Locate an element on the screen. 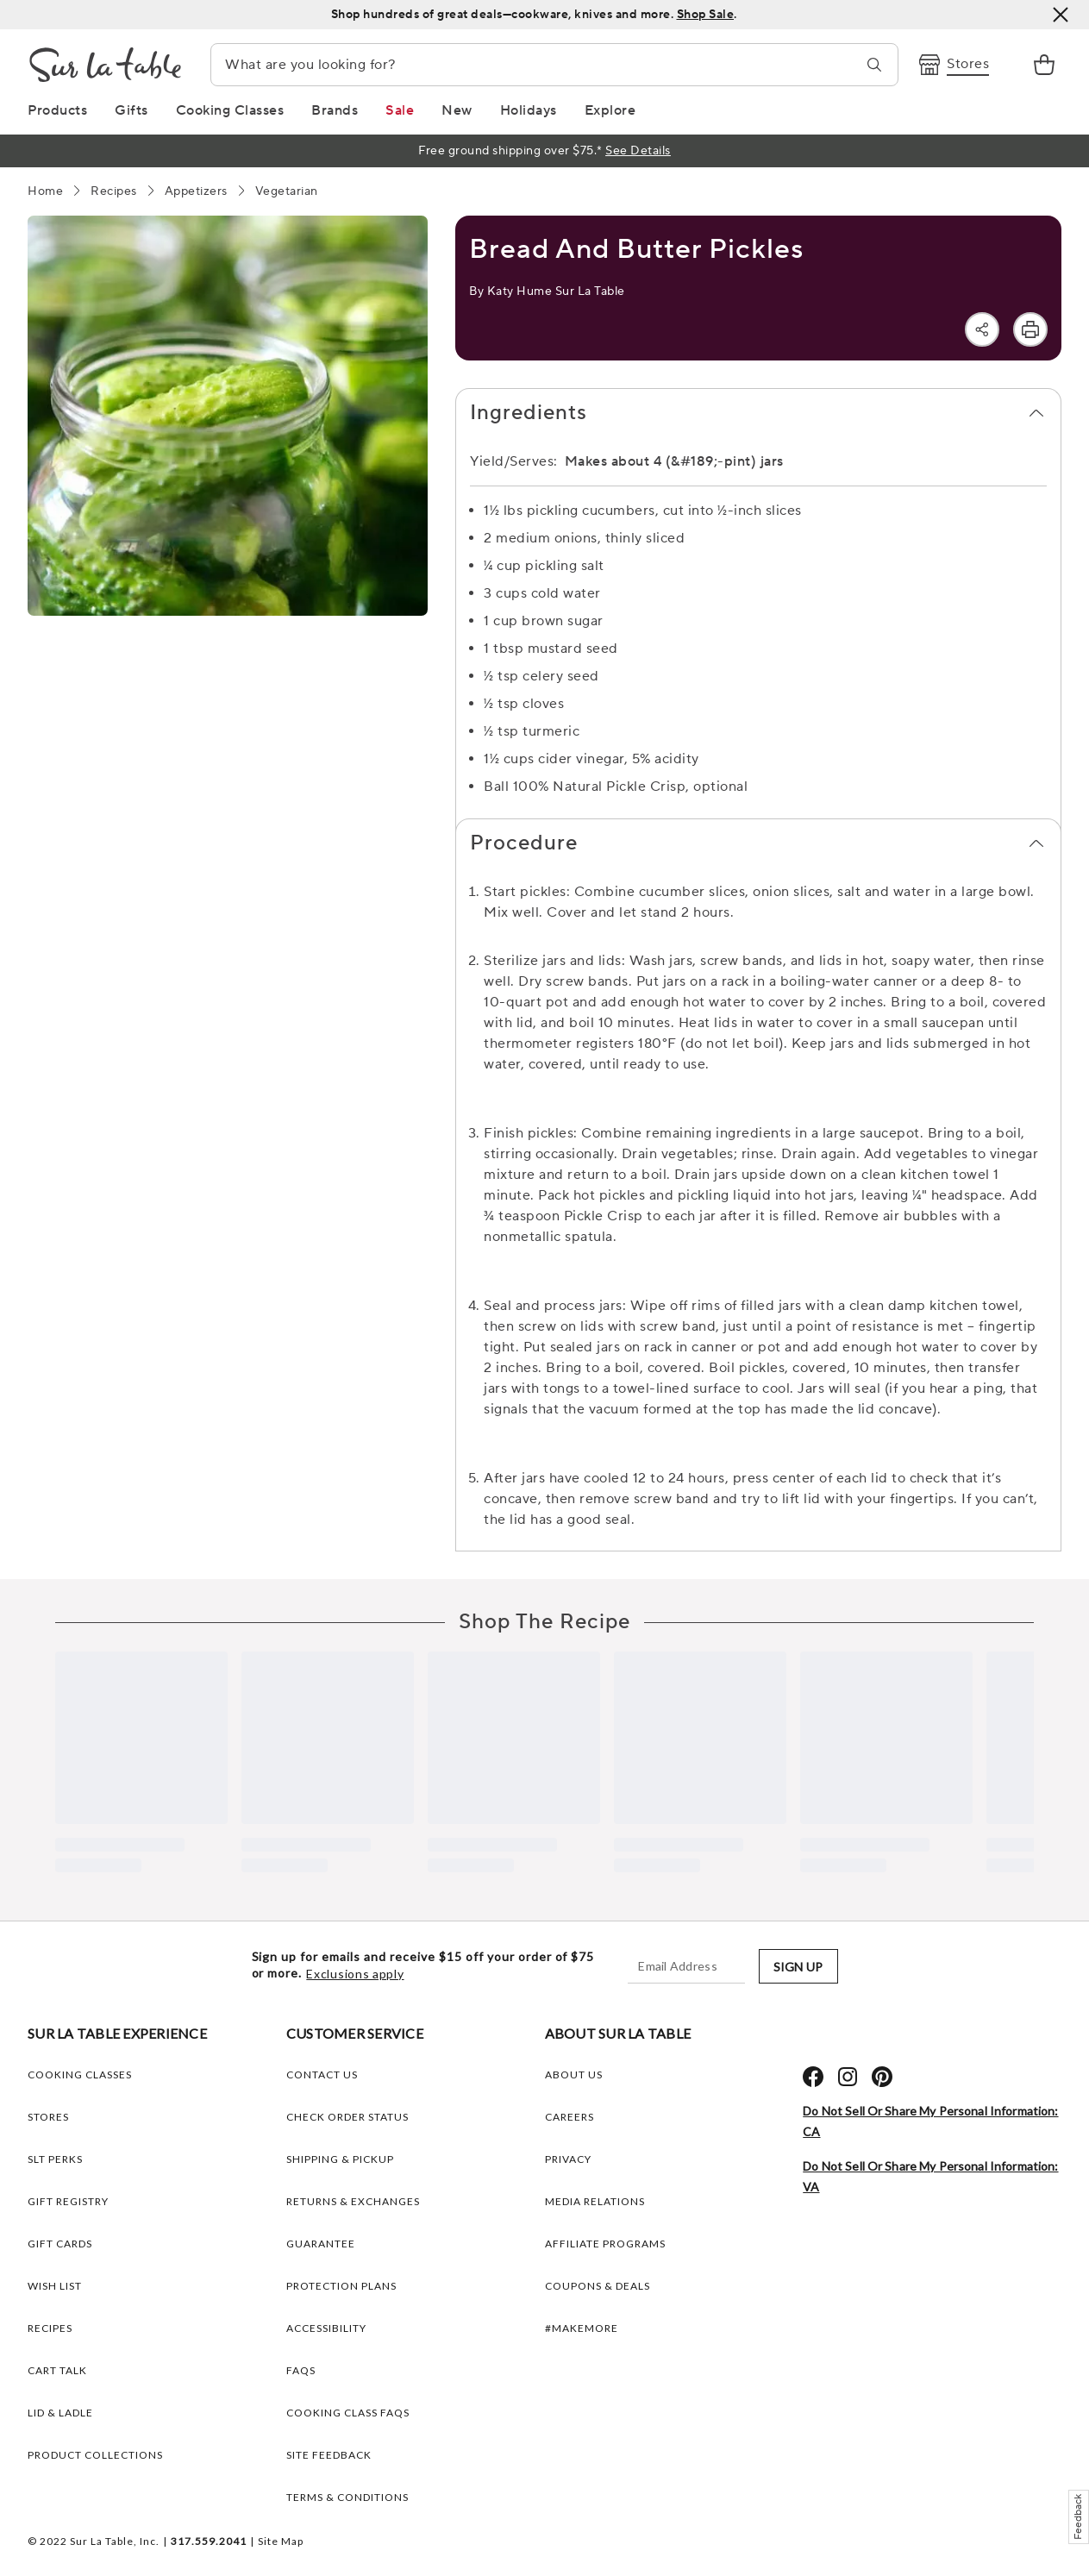 This screenshot has width=1089, height=2576. RECIPES is located at coordinates (50, 2328).